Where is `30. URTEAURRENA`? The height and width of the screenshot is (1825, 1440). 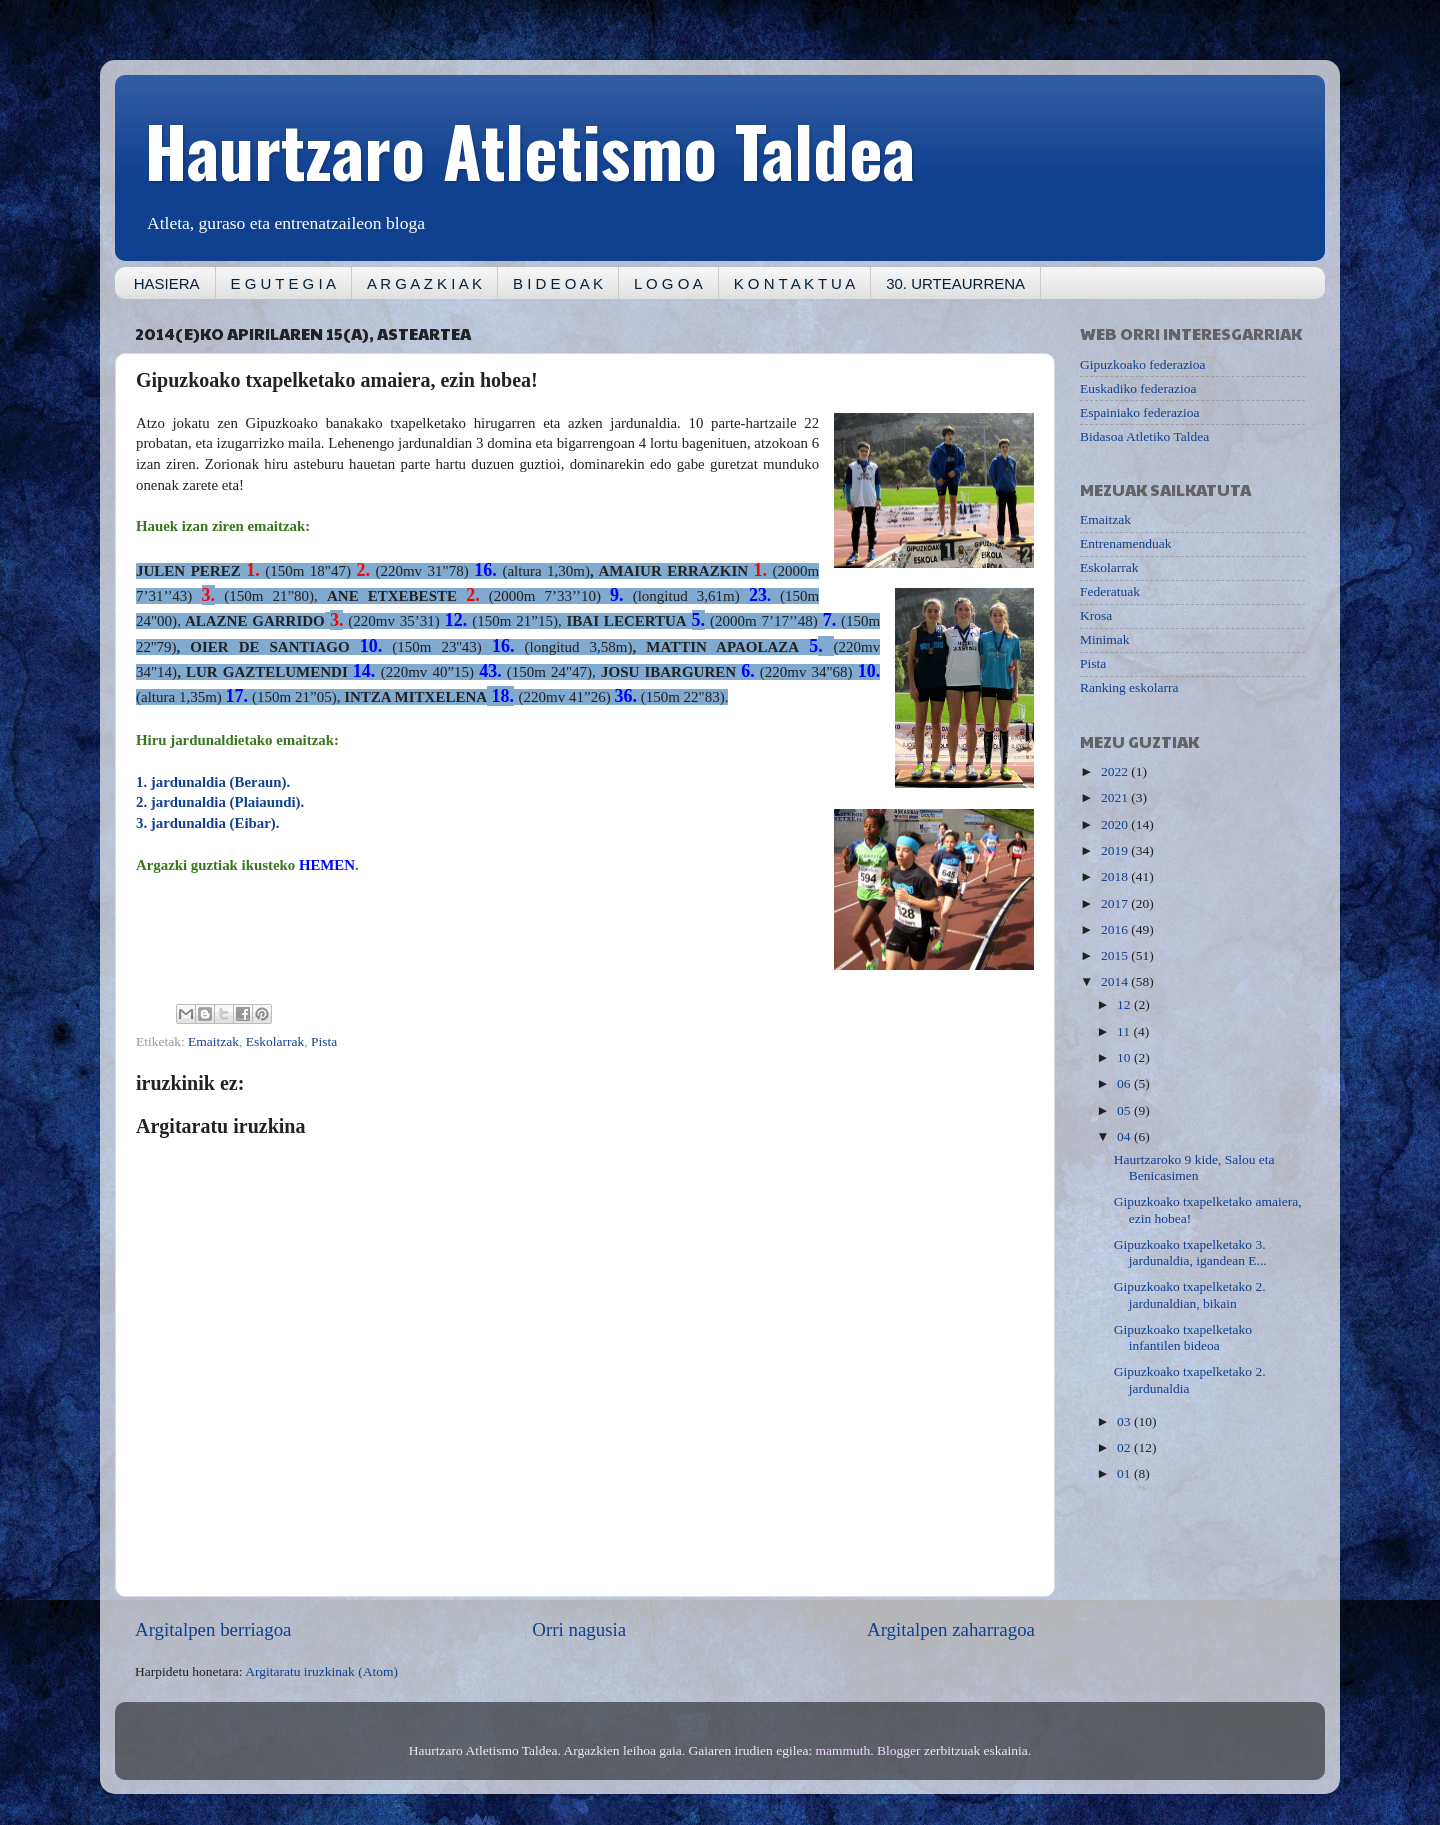 30. URTEAURRENA is located at coordinates (955, 283).